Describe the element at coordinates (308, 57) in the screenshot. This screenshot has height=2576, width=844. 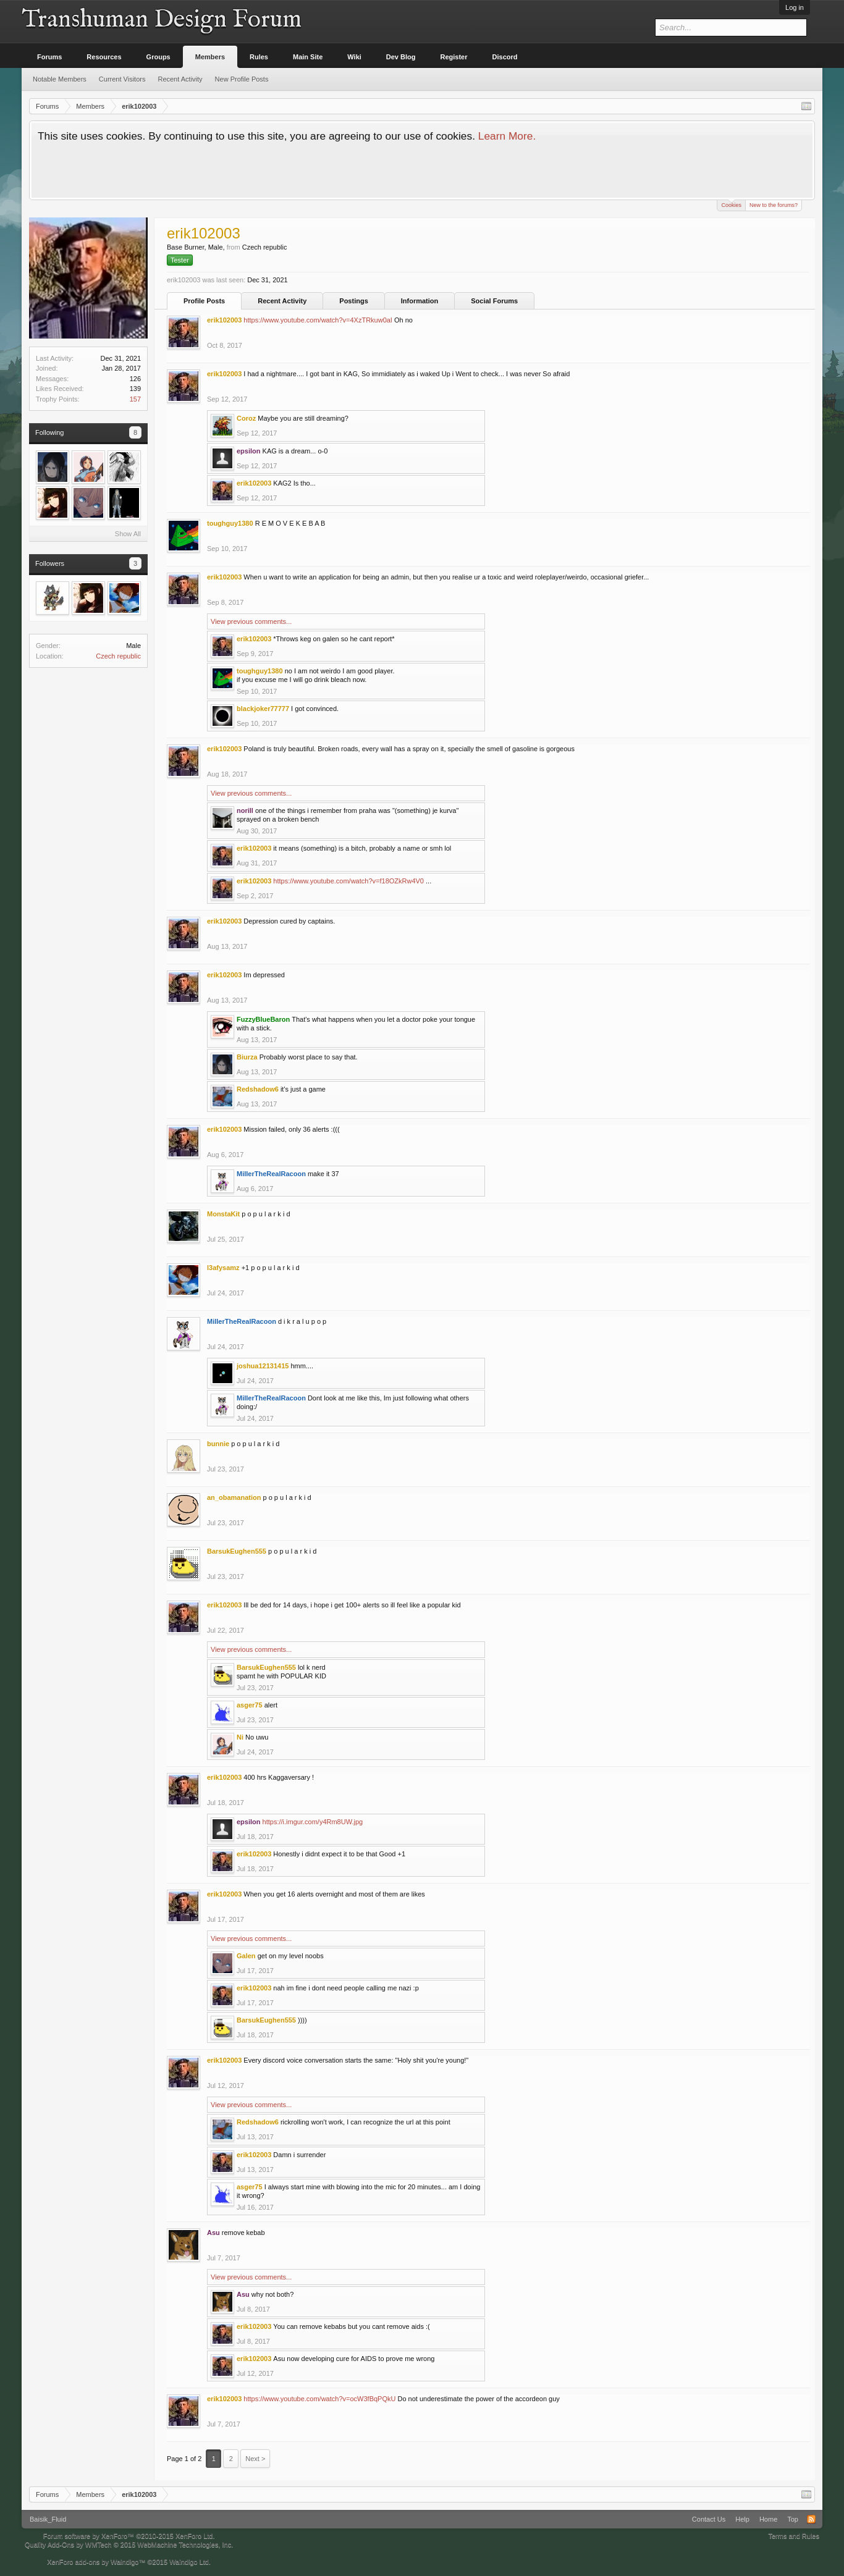
I see `Main Site` at that location.